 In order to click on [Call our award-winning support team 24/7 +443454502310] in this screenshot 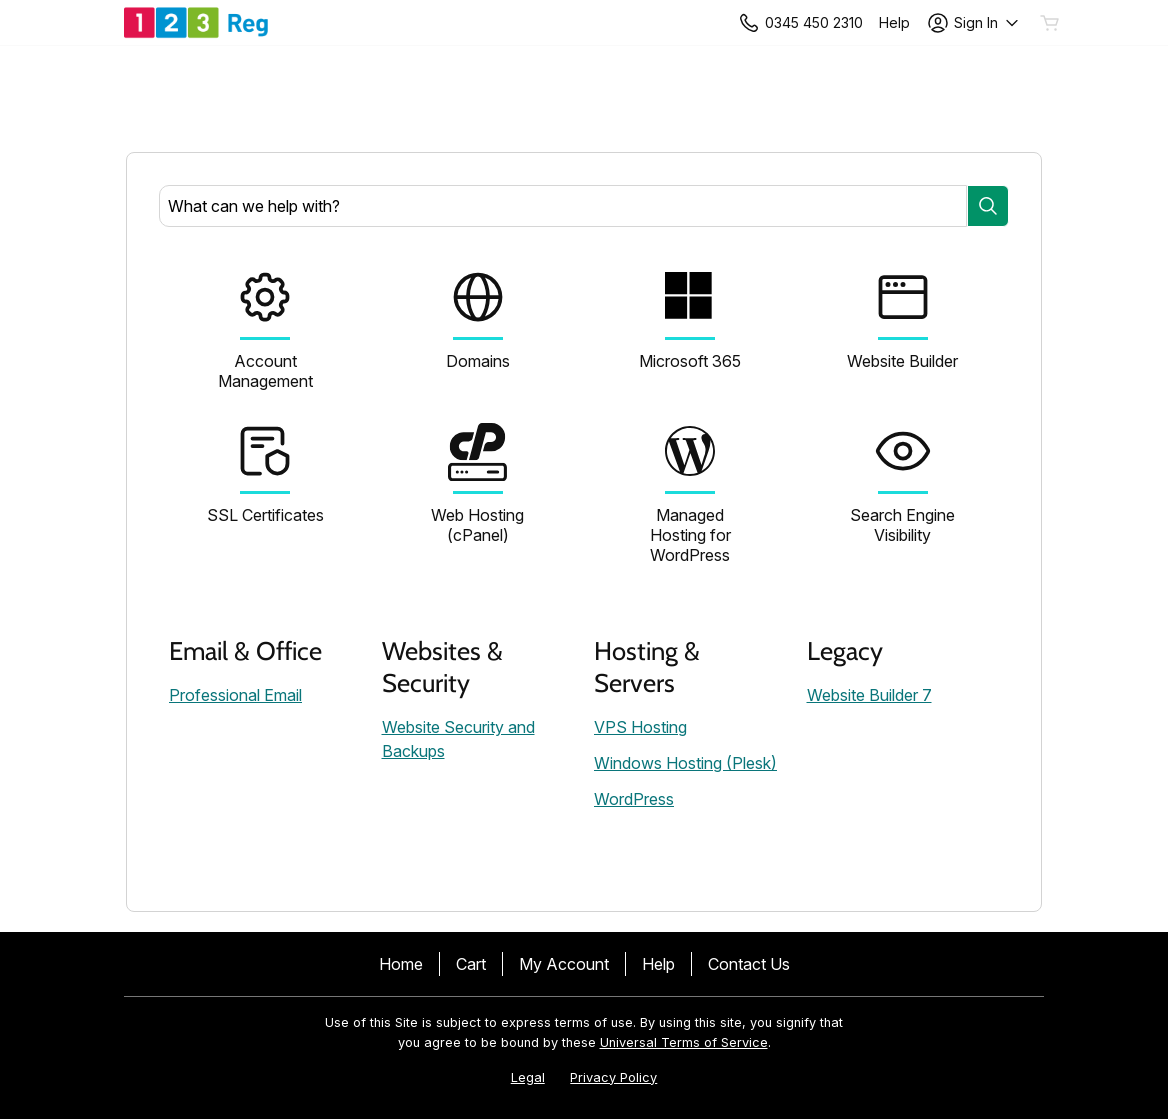, I will do `click(894, 22)`.